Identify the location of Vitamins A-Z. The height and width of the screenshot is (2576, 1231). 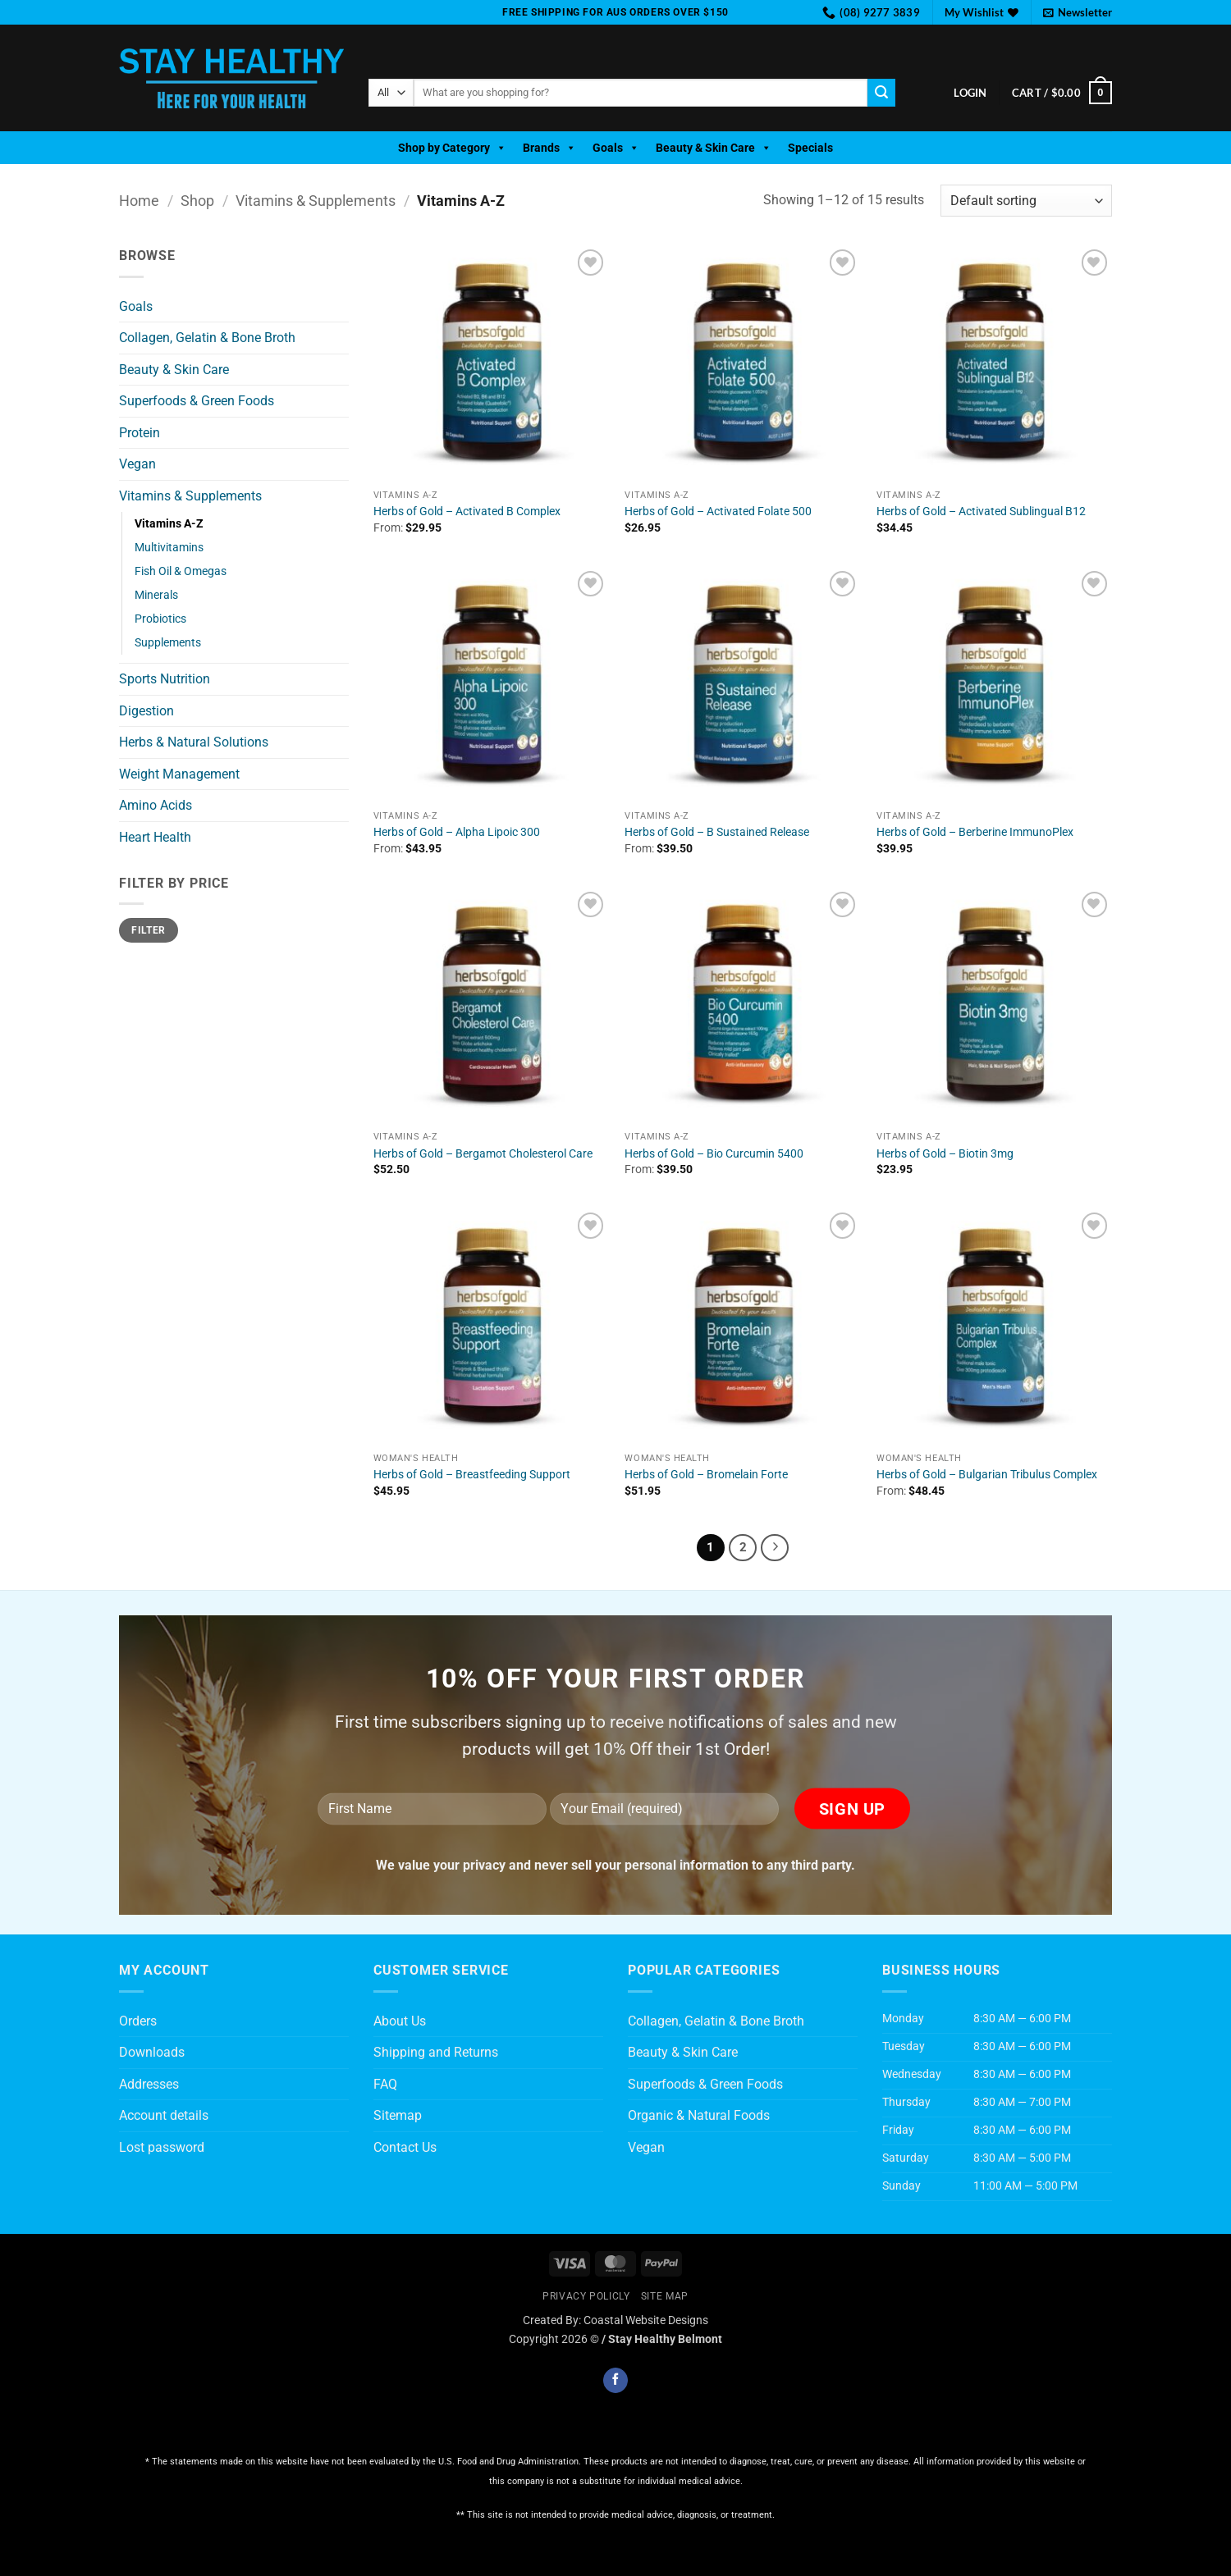
(169, 524).